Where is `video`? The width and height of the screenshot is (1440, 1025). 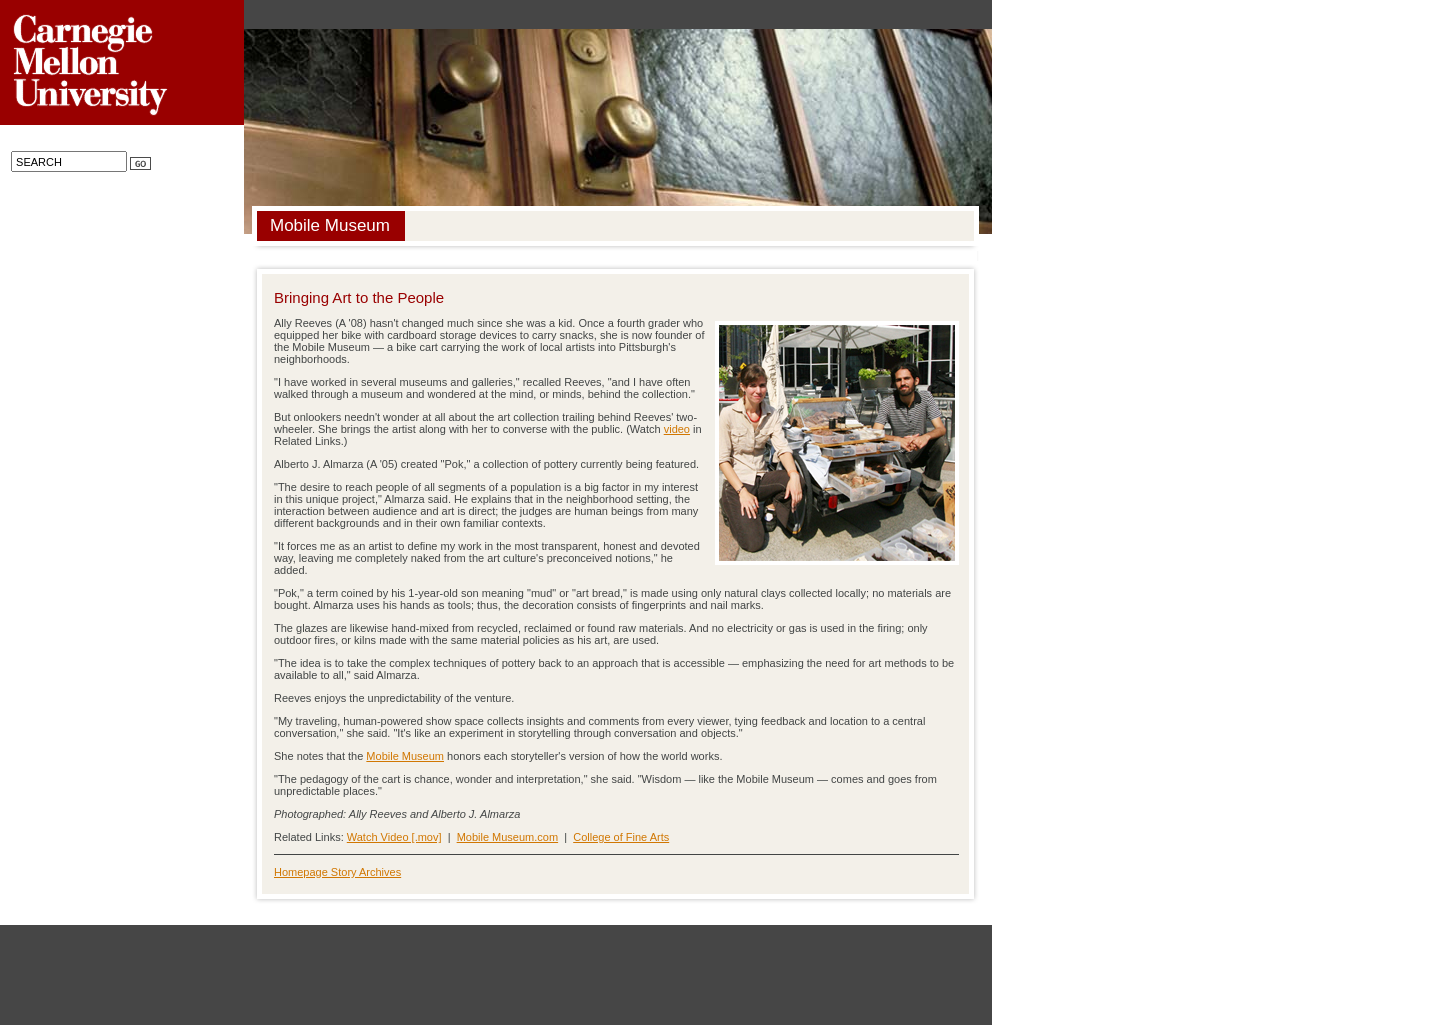 video is located at coordinates (677, 429).